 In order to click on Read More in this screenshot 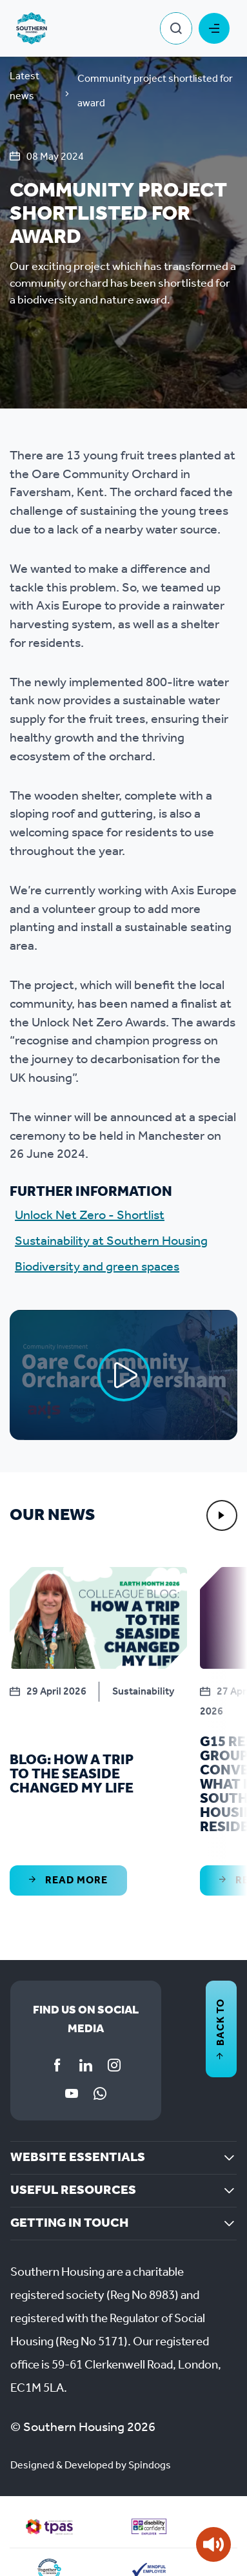, I will do `click(68, 1880)`.